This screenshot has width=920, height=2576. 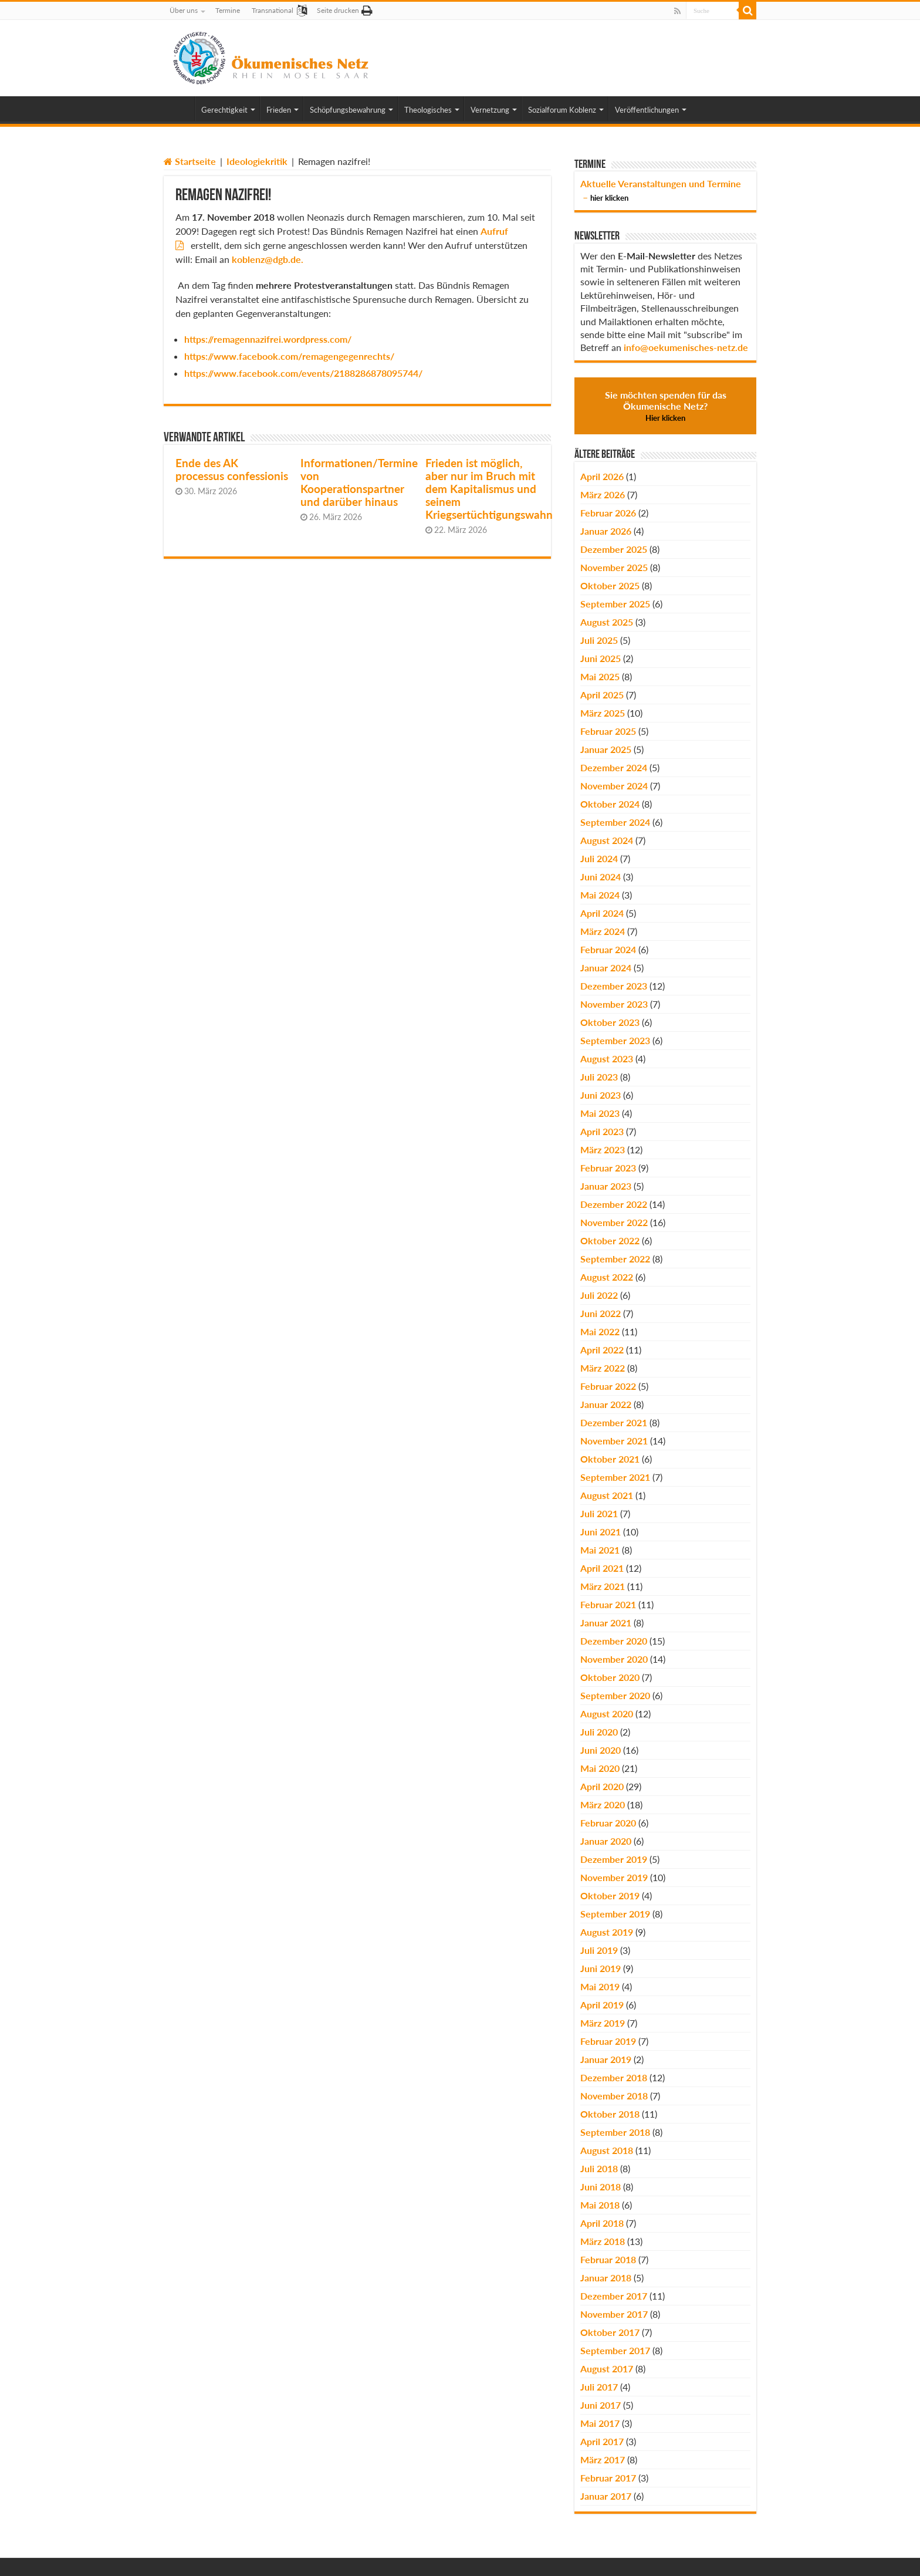 What do you see at coordinates (615, 1477) in the screenshot?
I see `September 2021` at bounding box center [615, 1477].